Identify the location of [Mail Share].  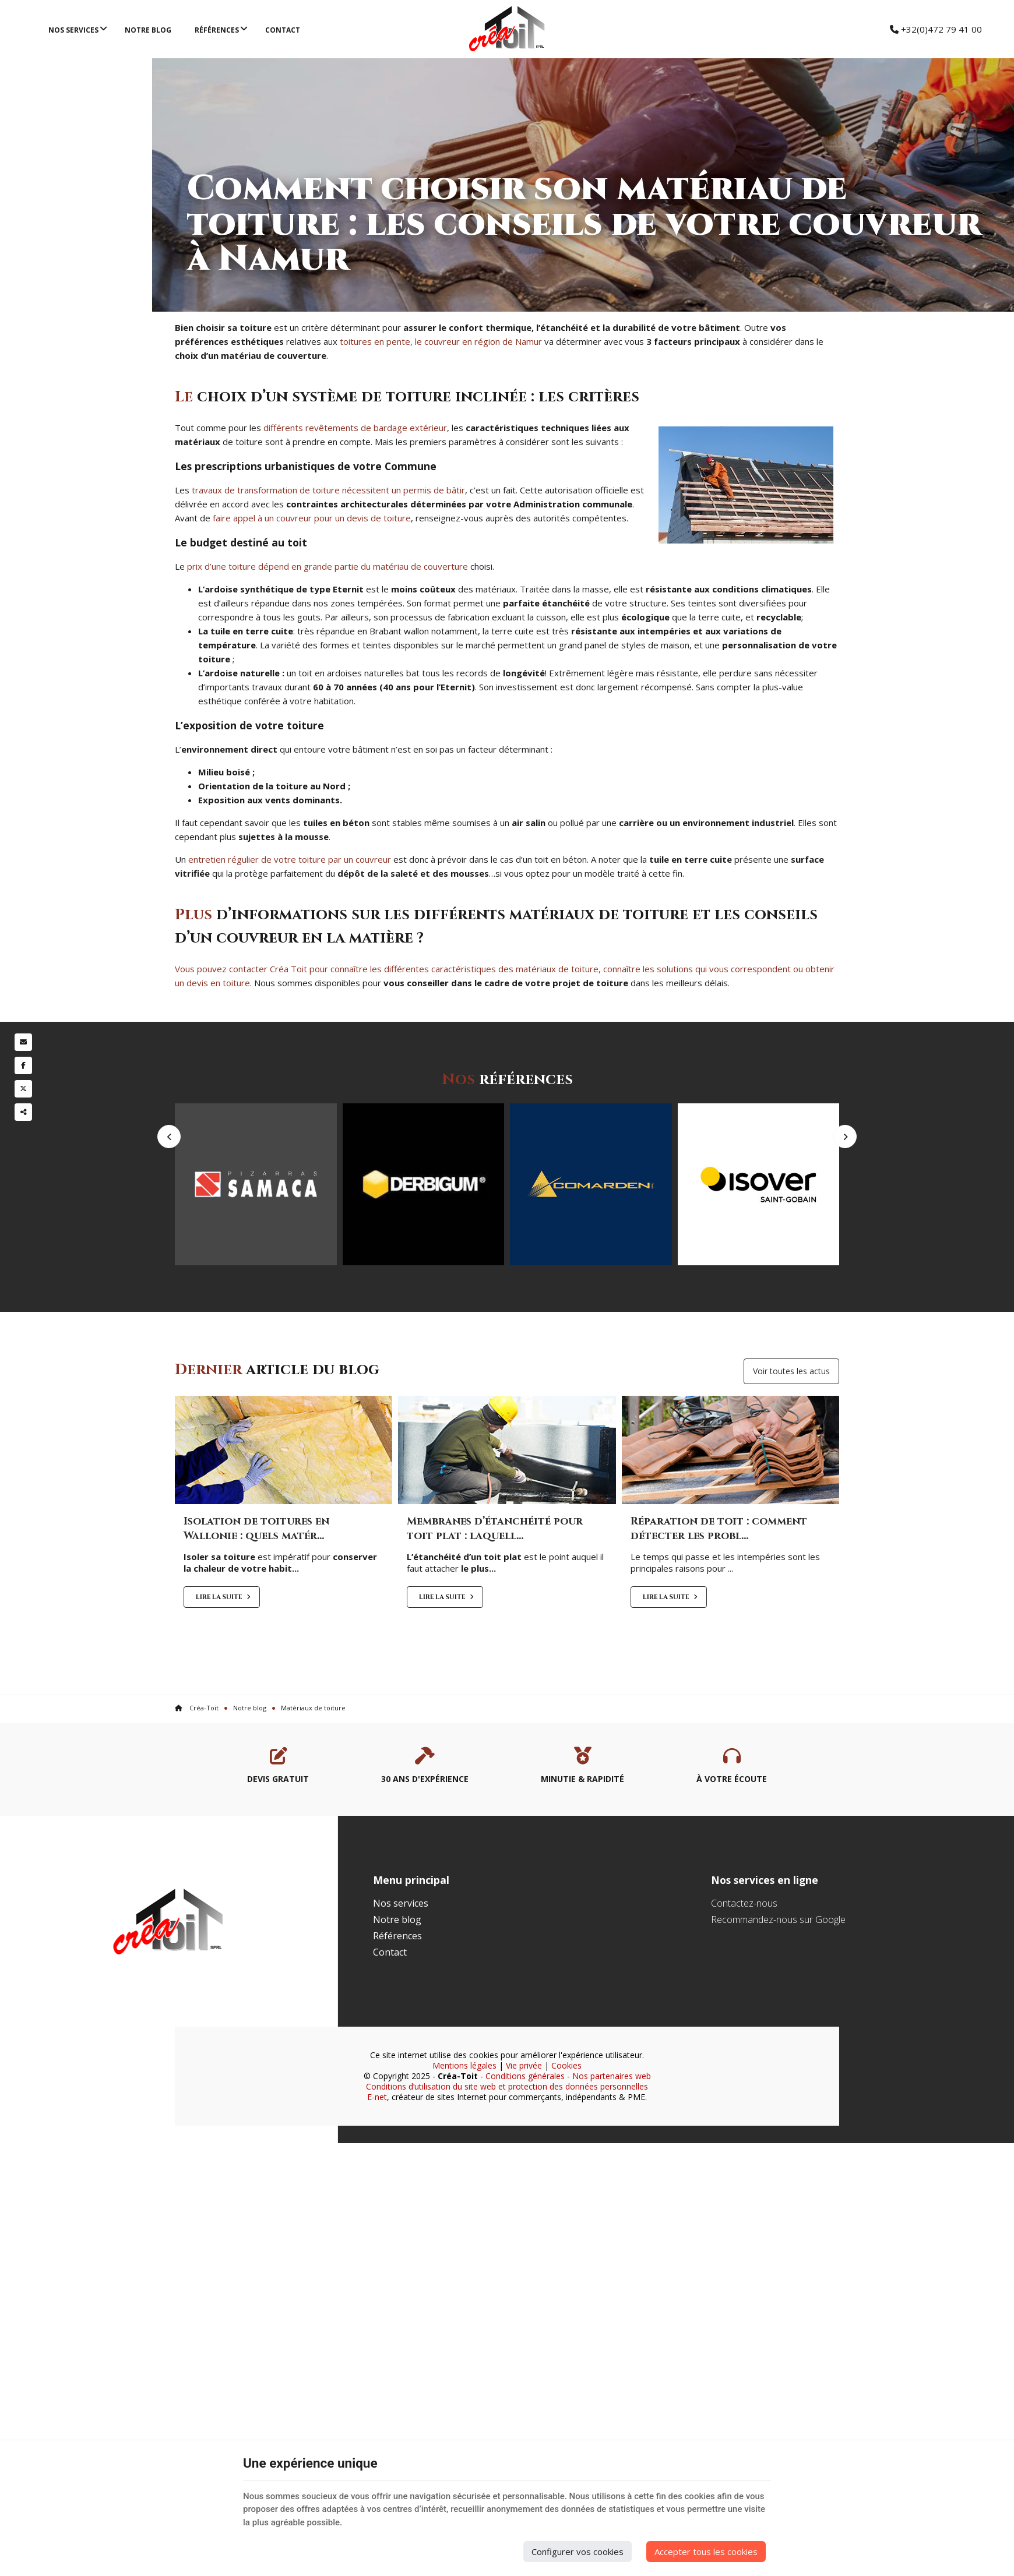
(23, 1042).